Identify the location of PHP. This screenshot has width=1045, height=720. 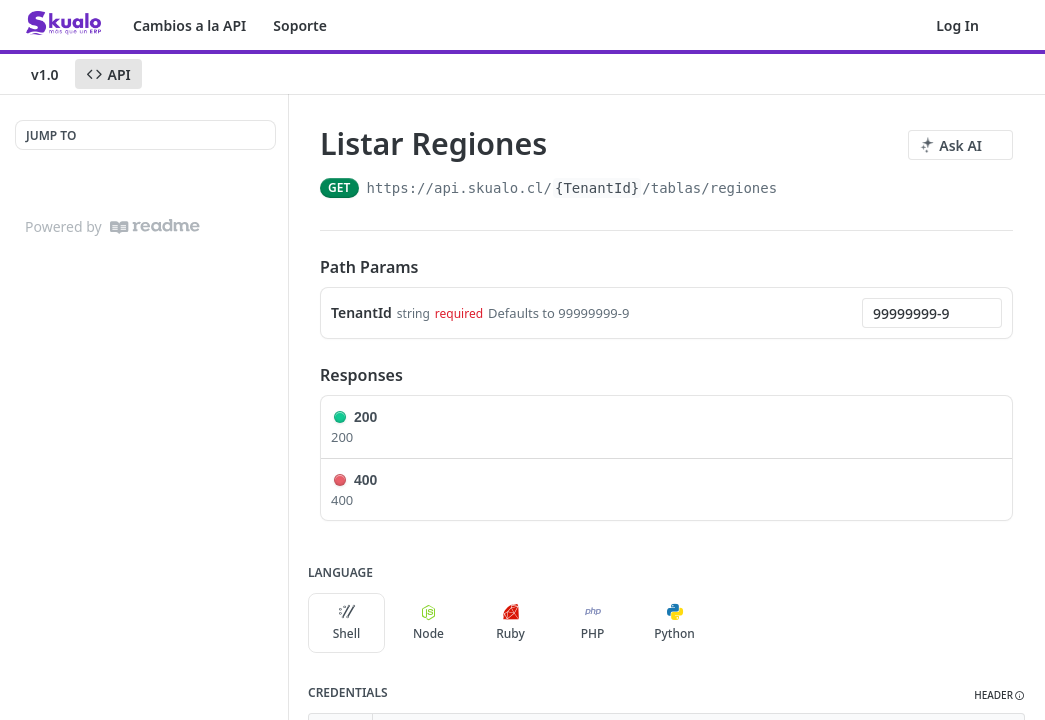
(593, 623).